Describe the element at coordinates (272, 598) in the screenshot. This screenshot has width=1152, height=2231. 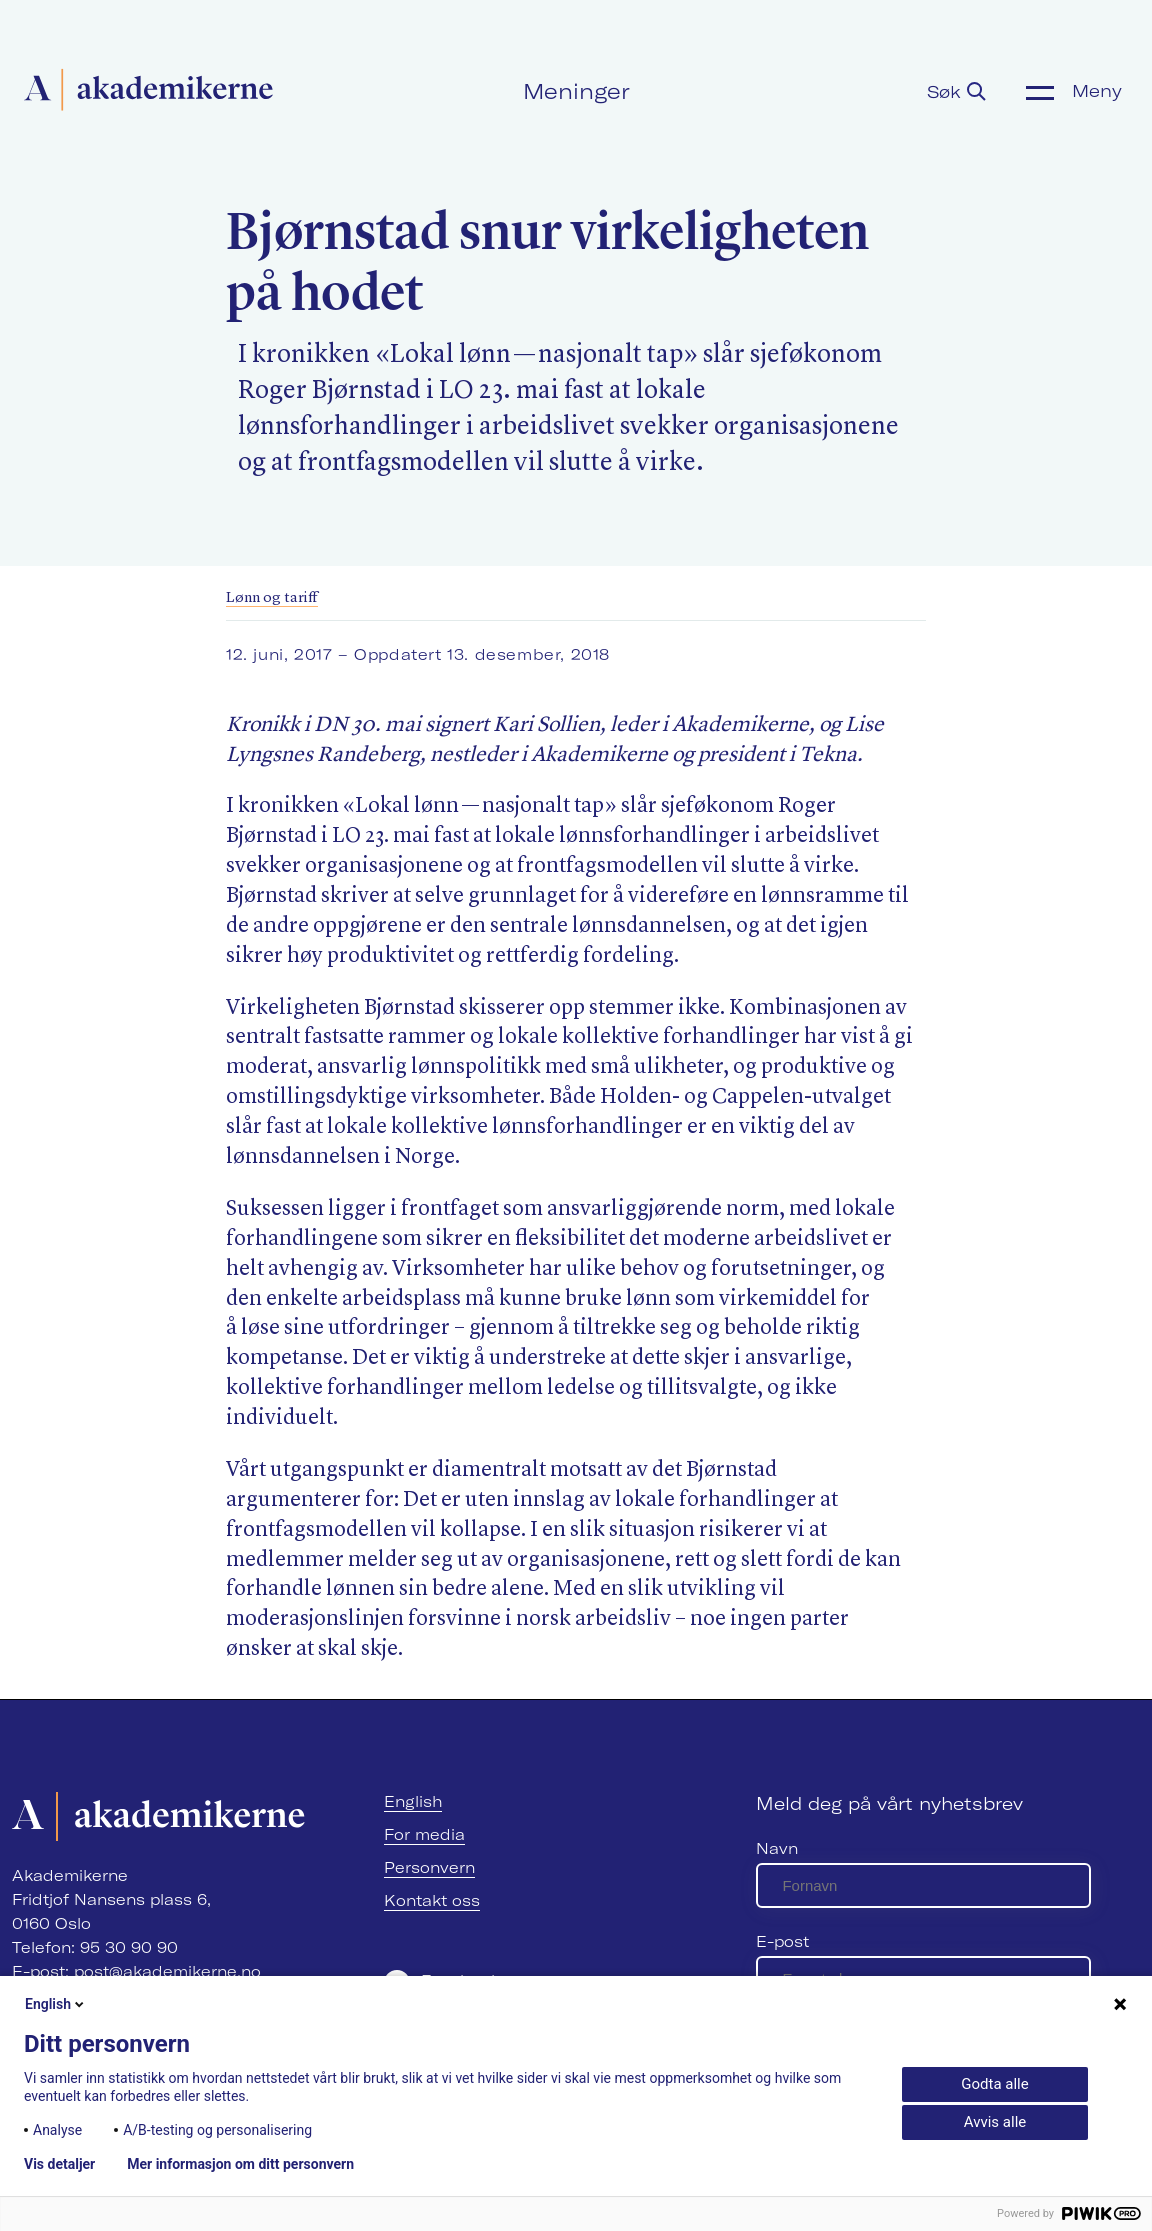
I see `Lønn og tariff` at that location.